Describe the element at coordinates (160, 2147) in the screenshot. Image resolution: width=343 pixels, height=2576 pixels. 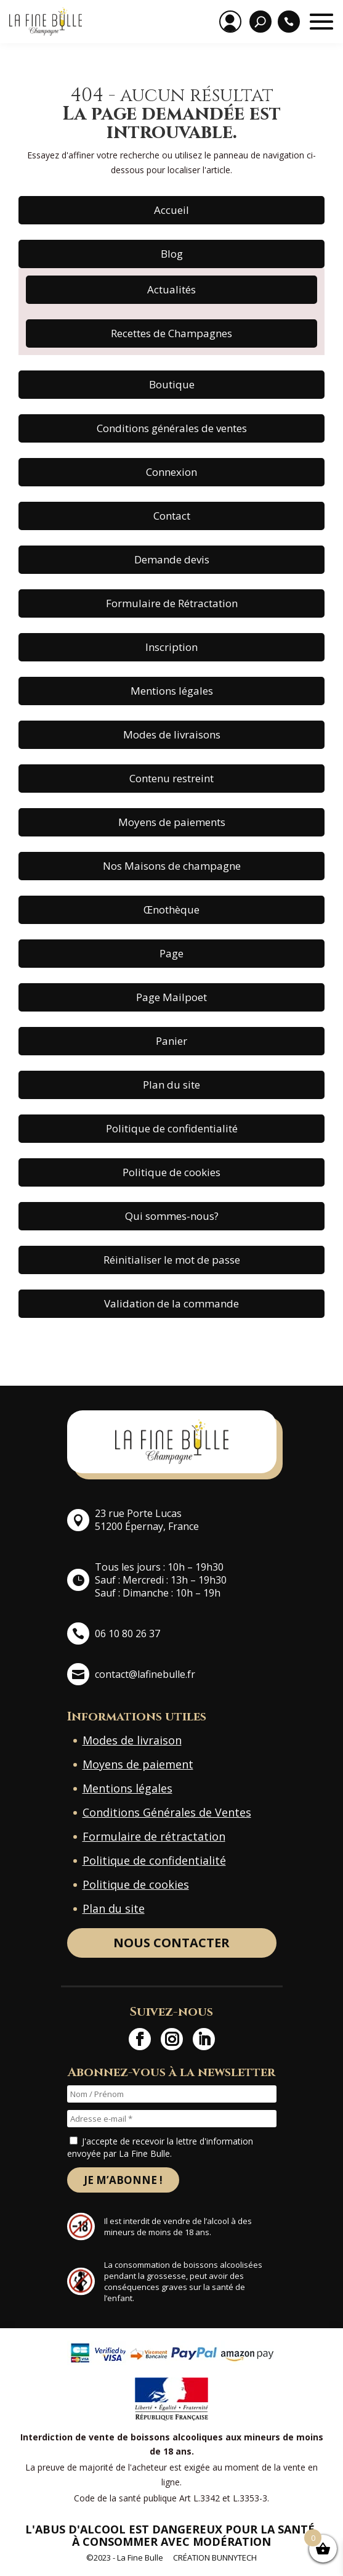
I see `J'accepte de recevoir la lettre d'information envoyée par La Fine Bulle.` at that location.